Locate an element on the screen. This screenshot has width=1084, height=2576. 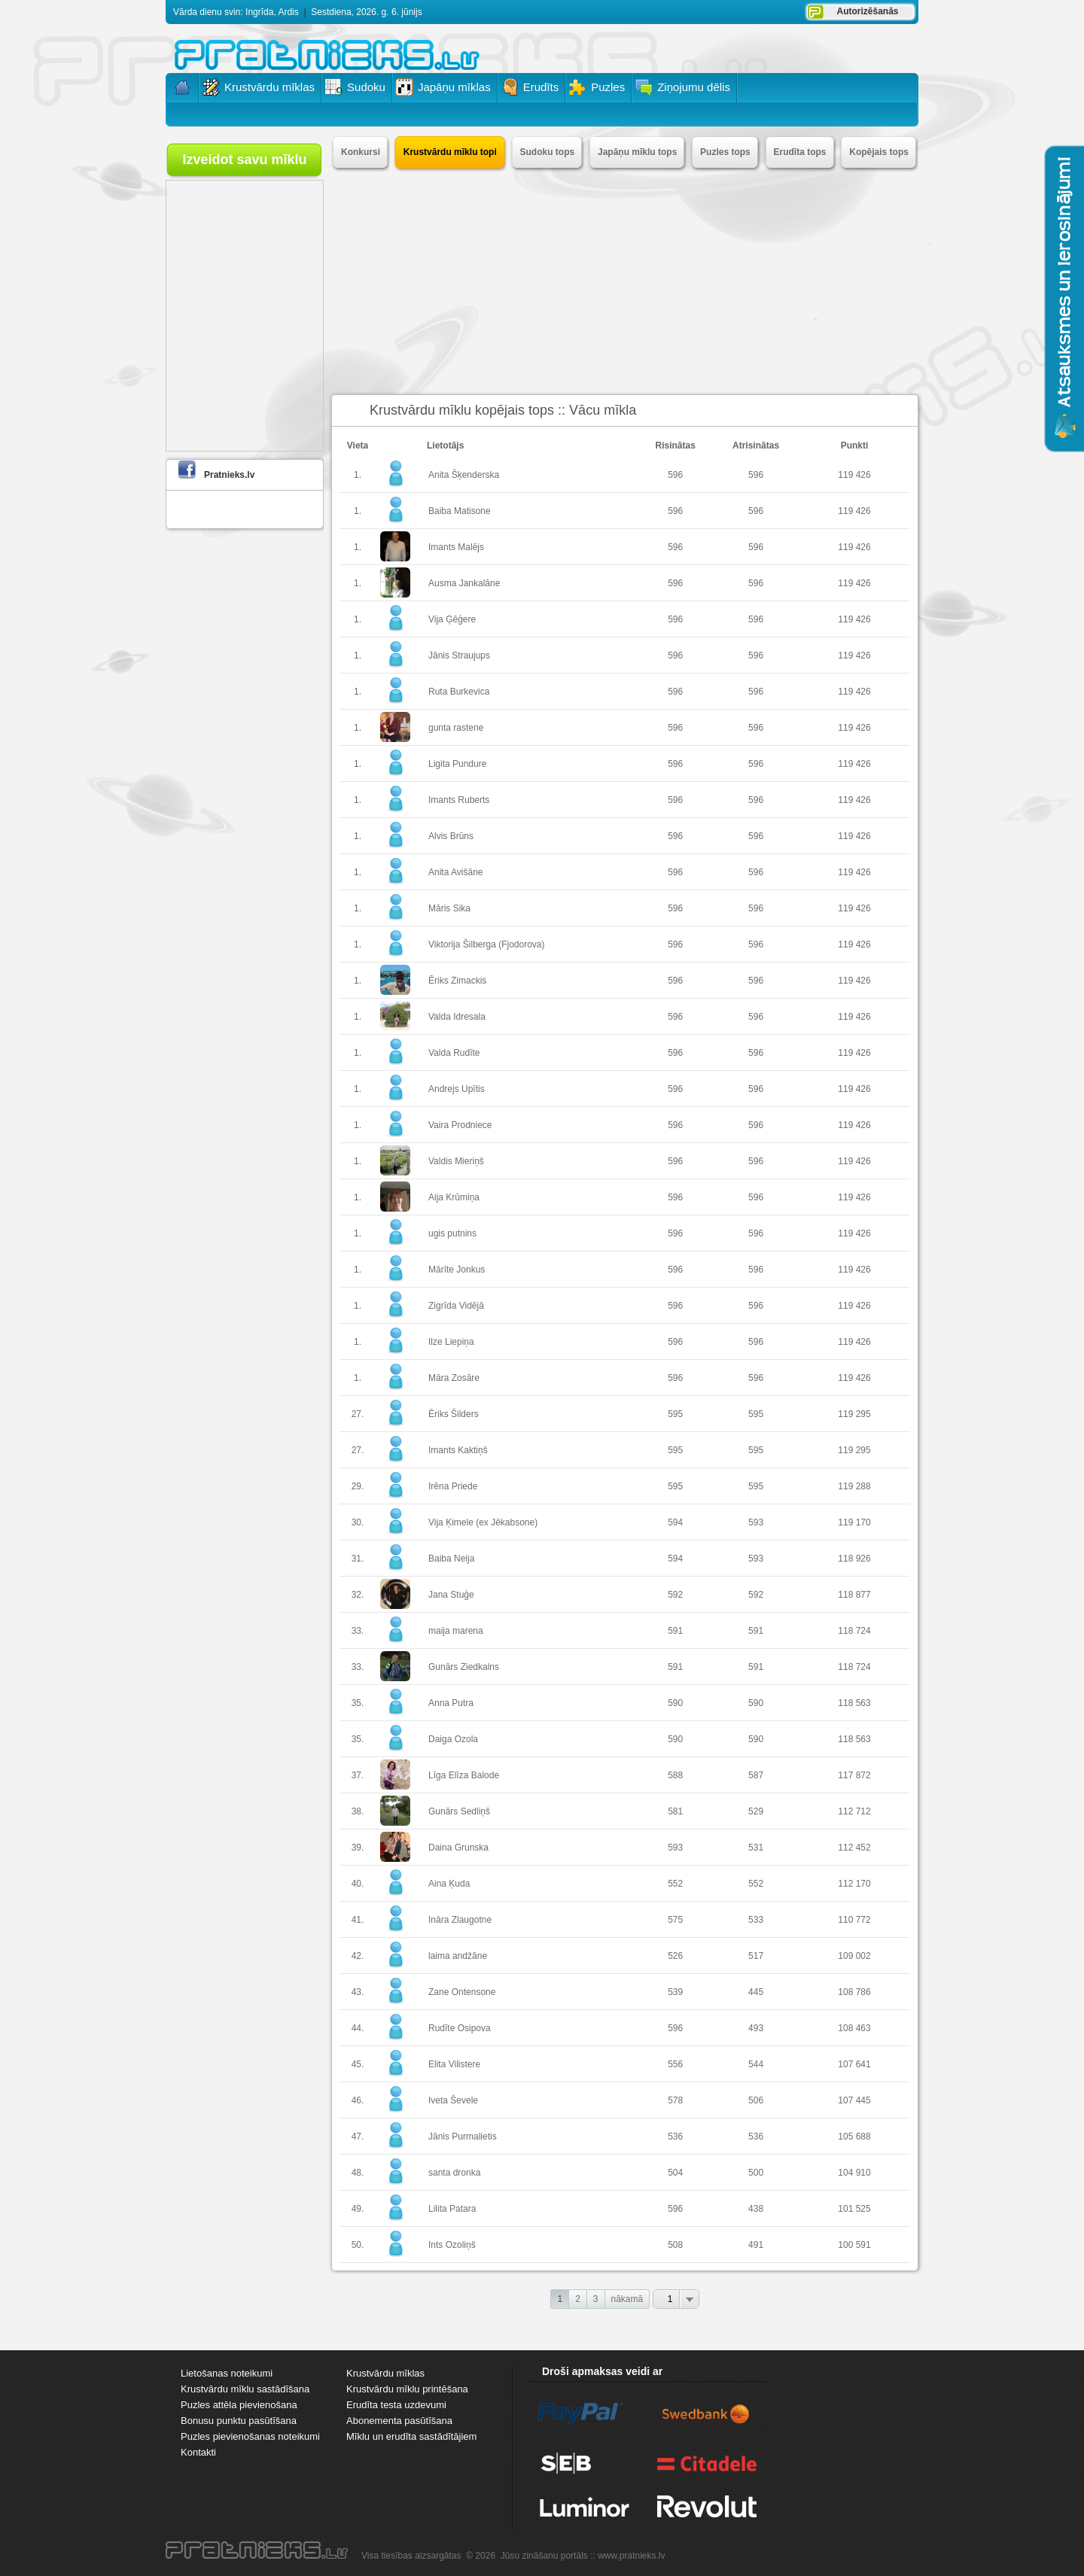
Krustvārdu mīklas is located at coordinates (385, 2373).